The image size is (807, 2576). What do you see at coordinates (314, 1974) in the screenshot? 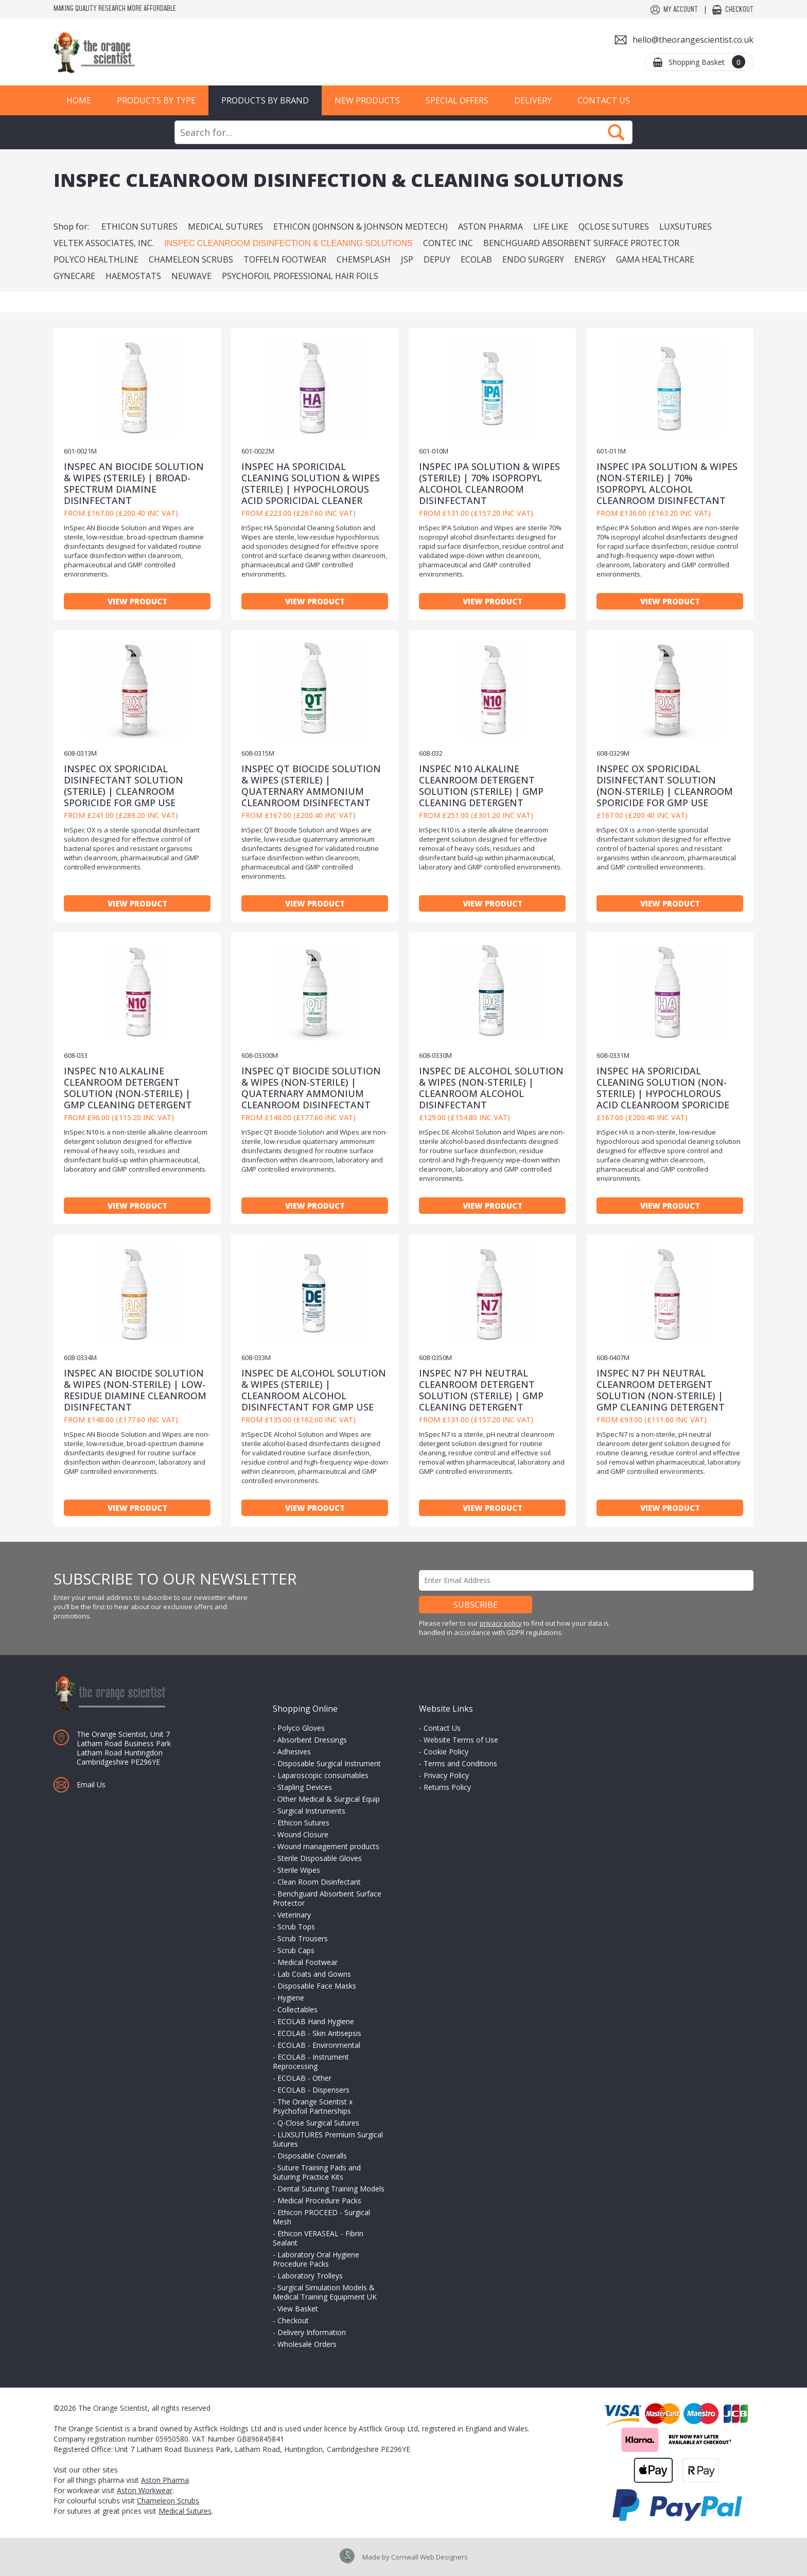
I see `Lab Coats and Gowns` at bounding box center [314, 1974].